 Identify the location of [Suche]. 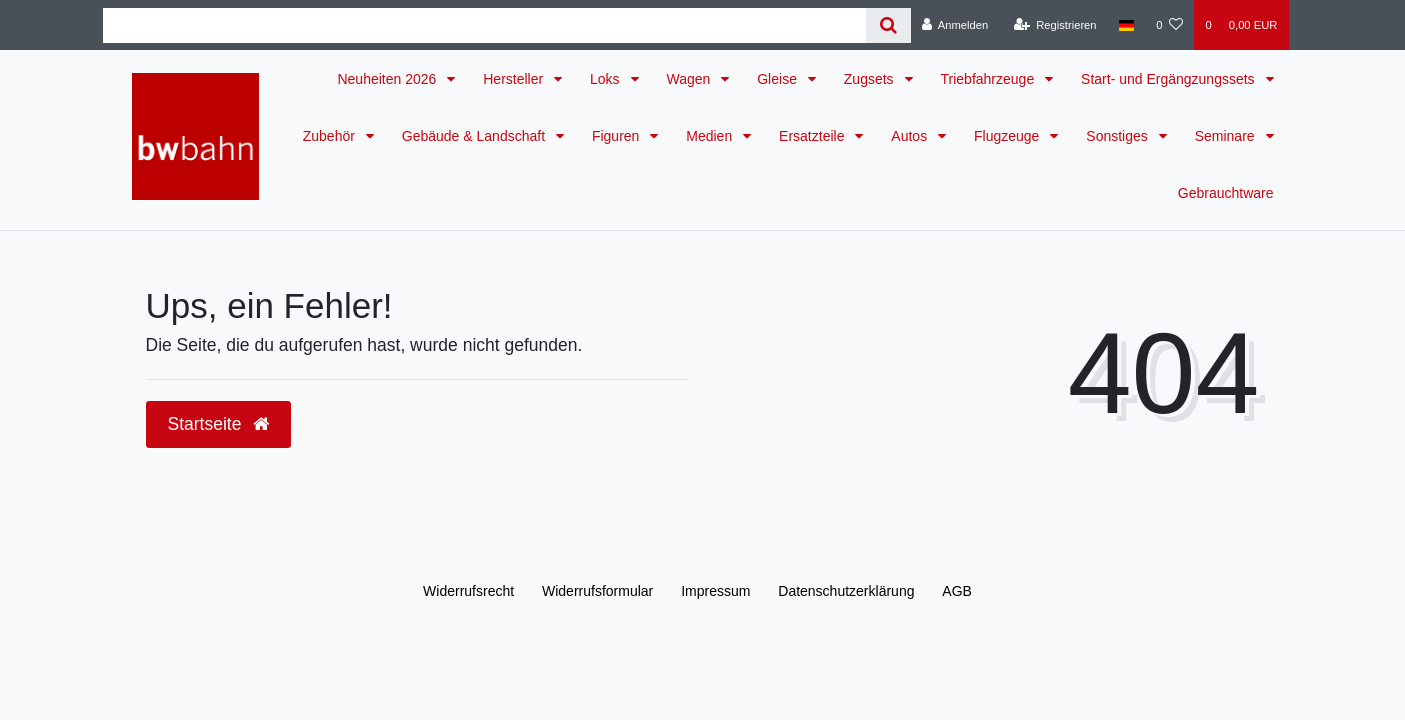
(888, 25).